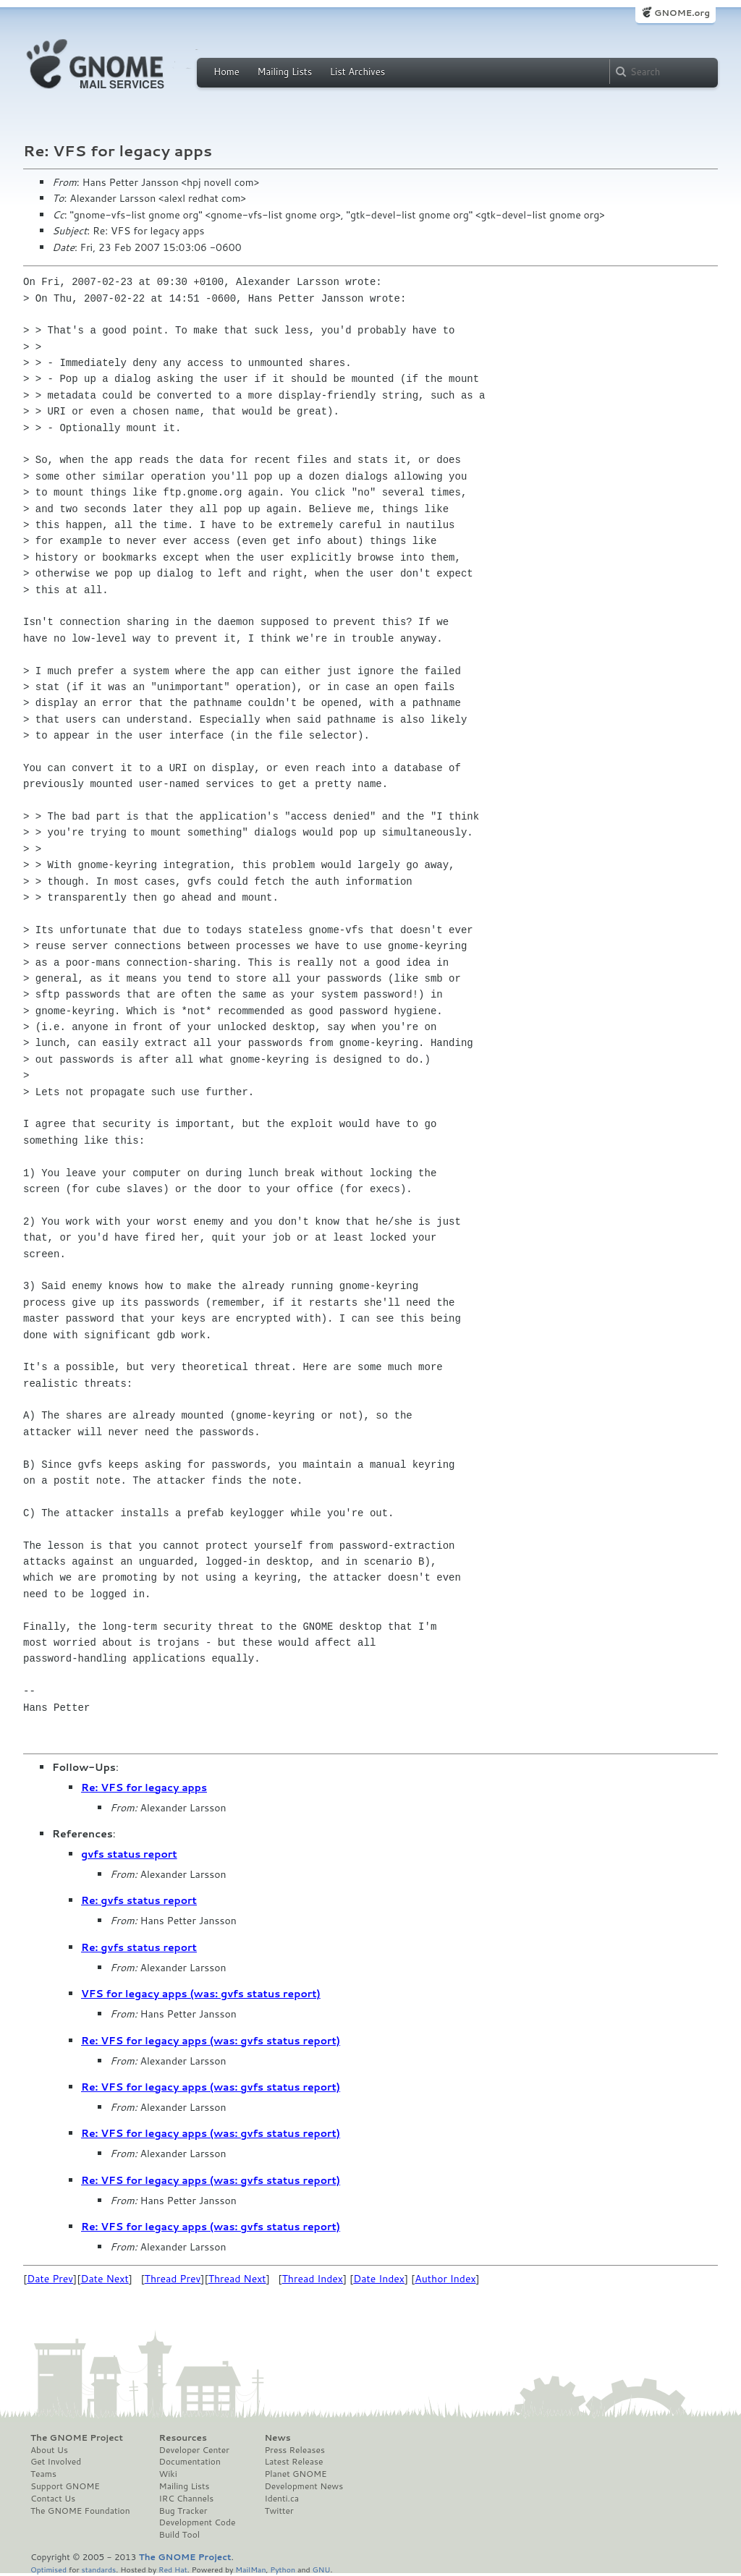  Describe the element at coordinates (183, 2438) in the screenshot. I see `Resources` at that location.